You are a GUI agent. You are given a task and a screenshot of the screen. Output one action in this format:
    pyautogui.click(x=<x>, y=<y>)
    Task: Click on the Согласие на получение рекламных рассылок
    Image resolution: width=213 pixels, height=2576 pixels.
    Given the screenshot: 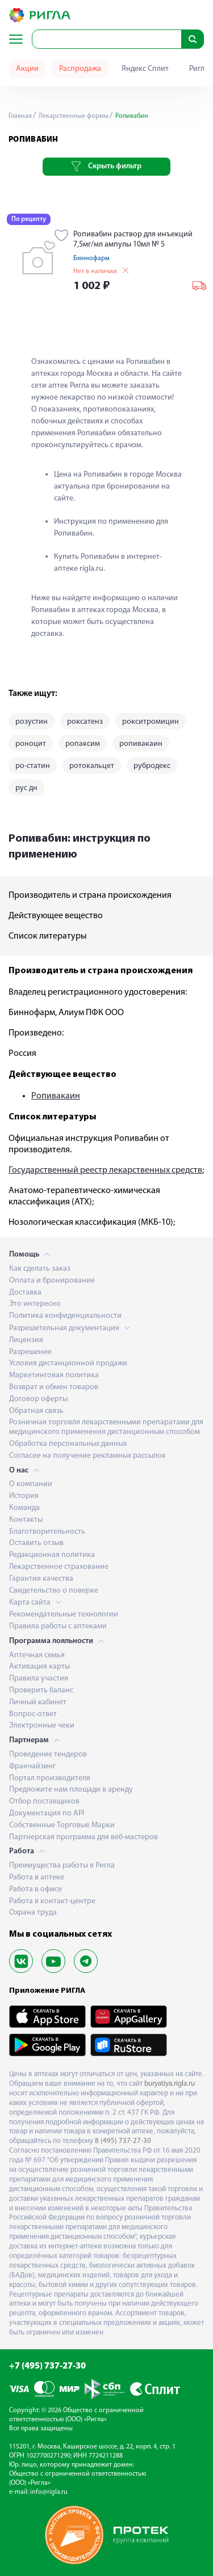 What is the action you would take?
    pyautogui.click(x=87, y=1456)
    